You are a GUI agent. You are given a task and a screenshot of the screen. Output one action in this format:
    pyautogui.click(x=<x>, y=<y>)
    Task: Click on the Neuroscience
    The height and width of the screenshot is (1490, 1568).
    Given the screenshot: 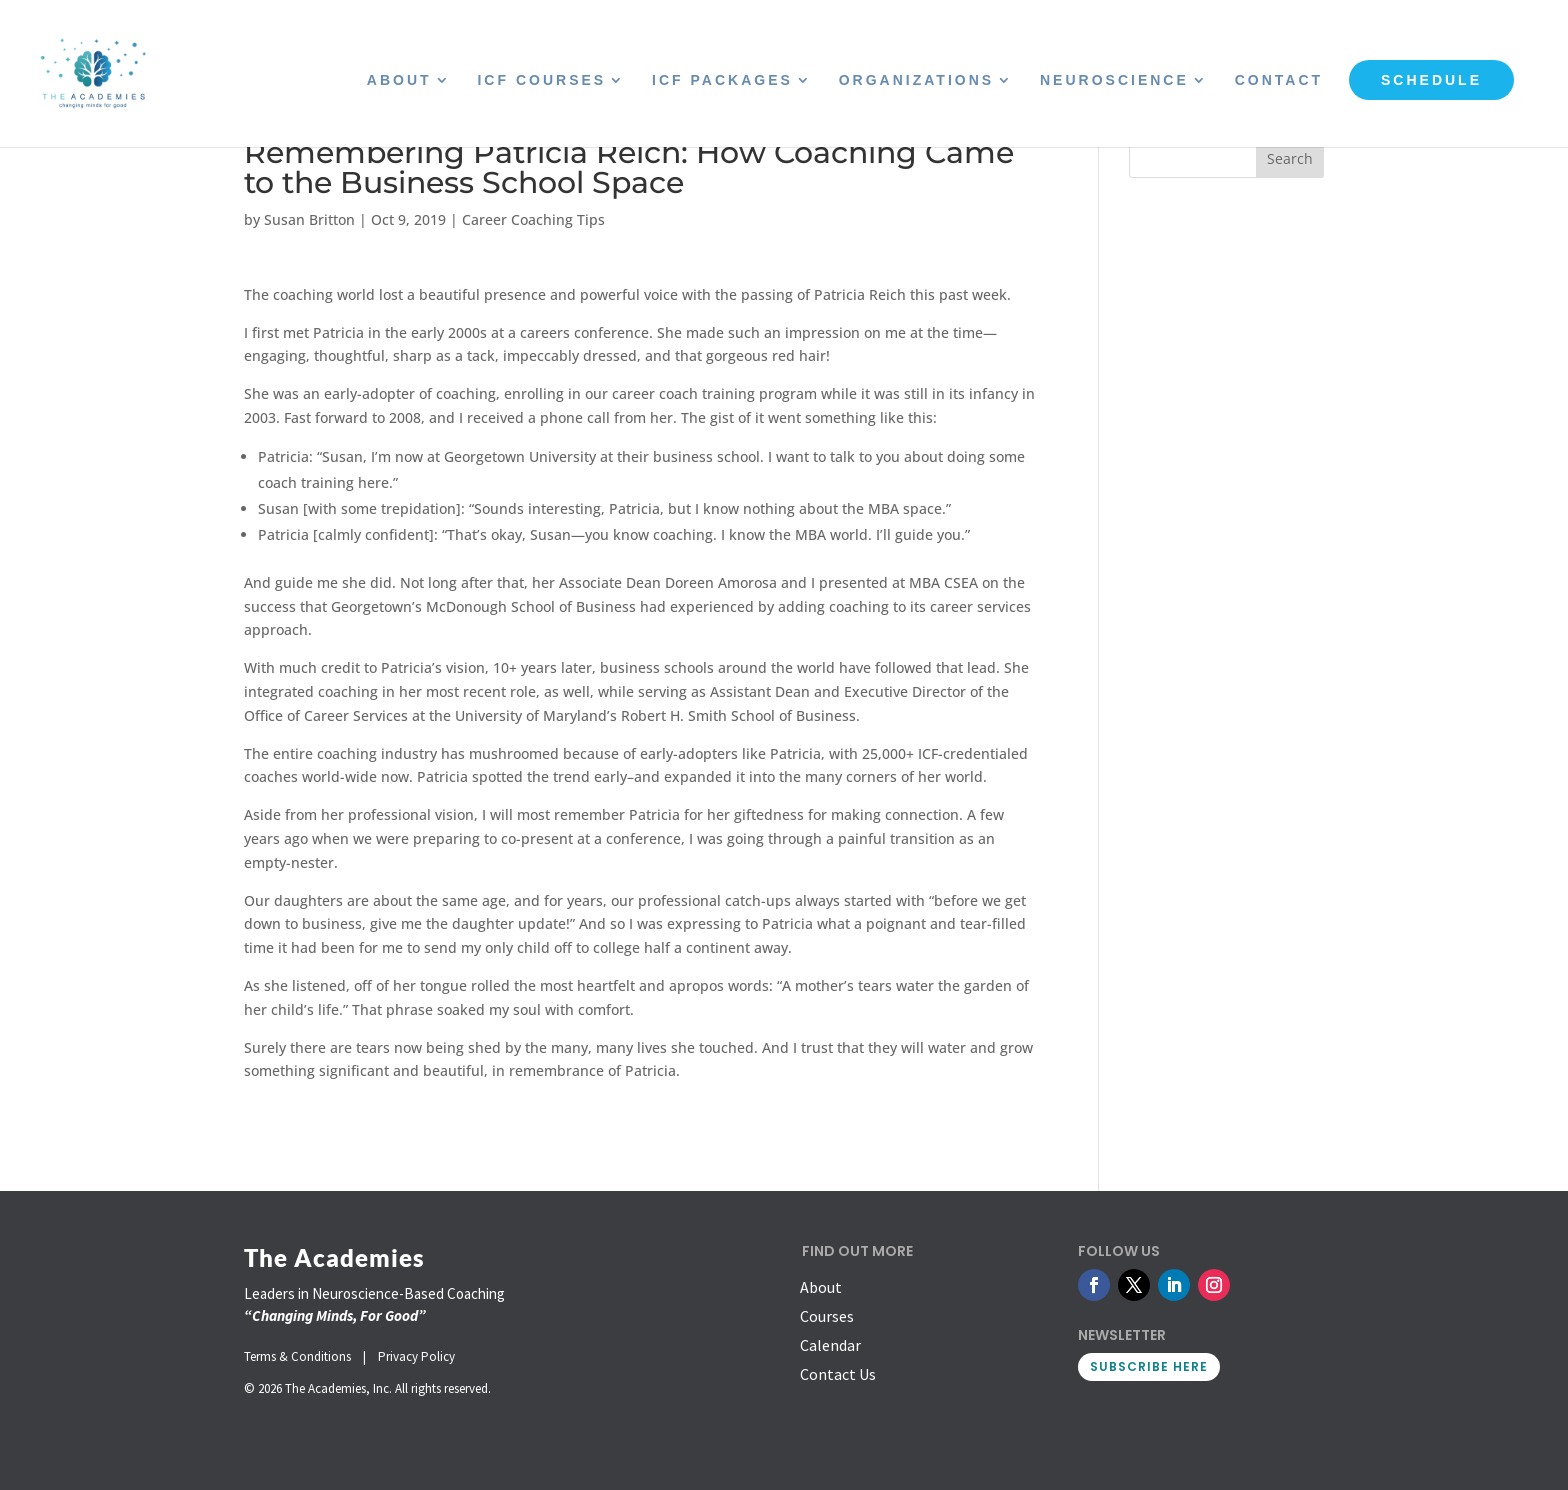 What is the action you would take?
    pyautogui.click(x=1114, y=80)
    